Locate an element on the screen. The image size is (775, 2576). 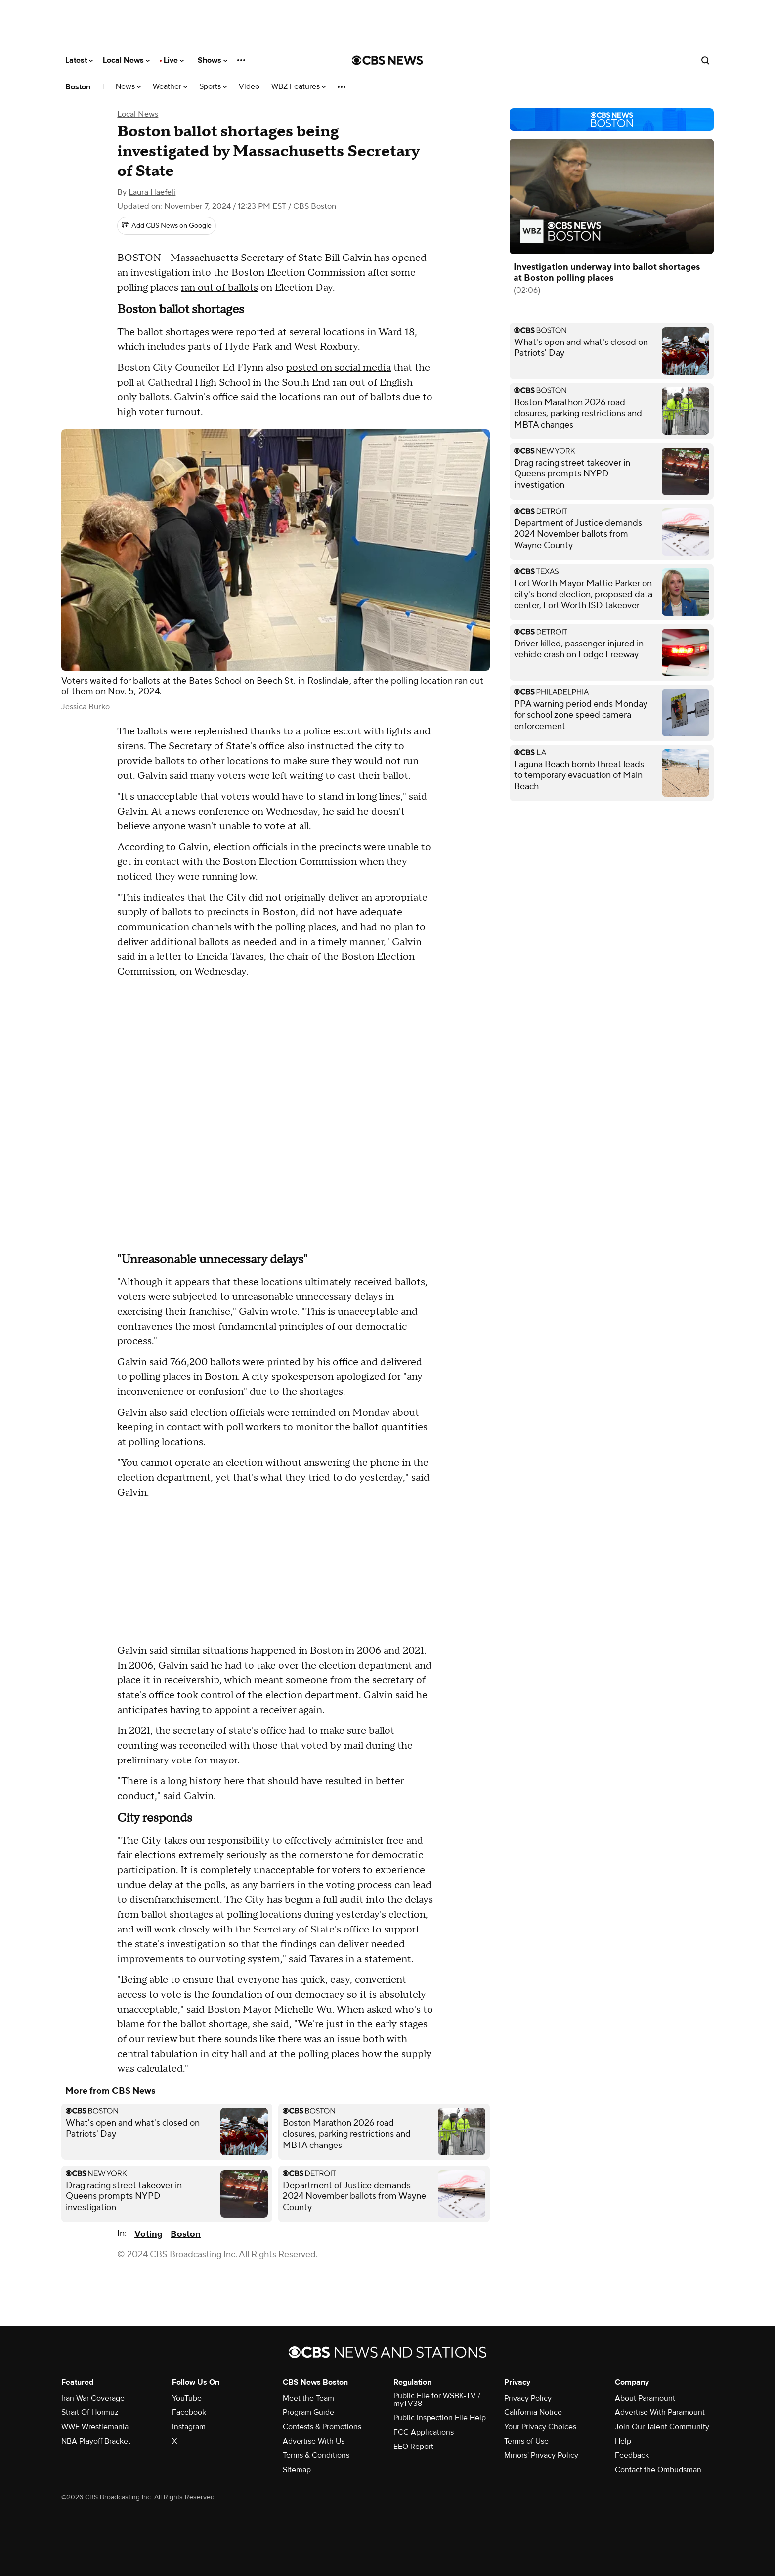
NBA Playoff Bracket is located at coordinates (95, 2441).